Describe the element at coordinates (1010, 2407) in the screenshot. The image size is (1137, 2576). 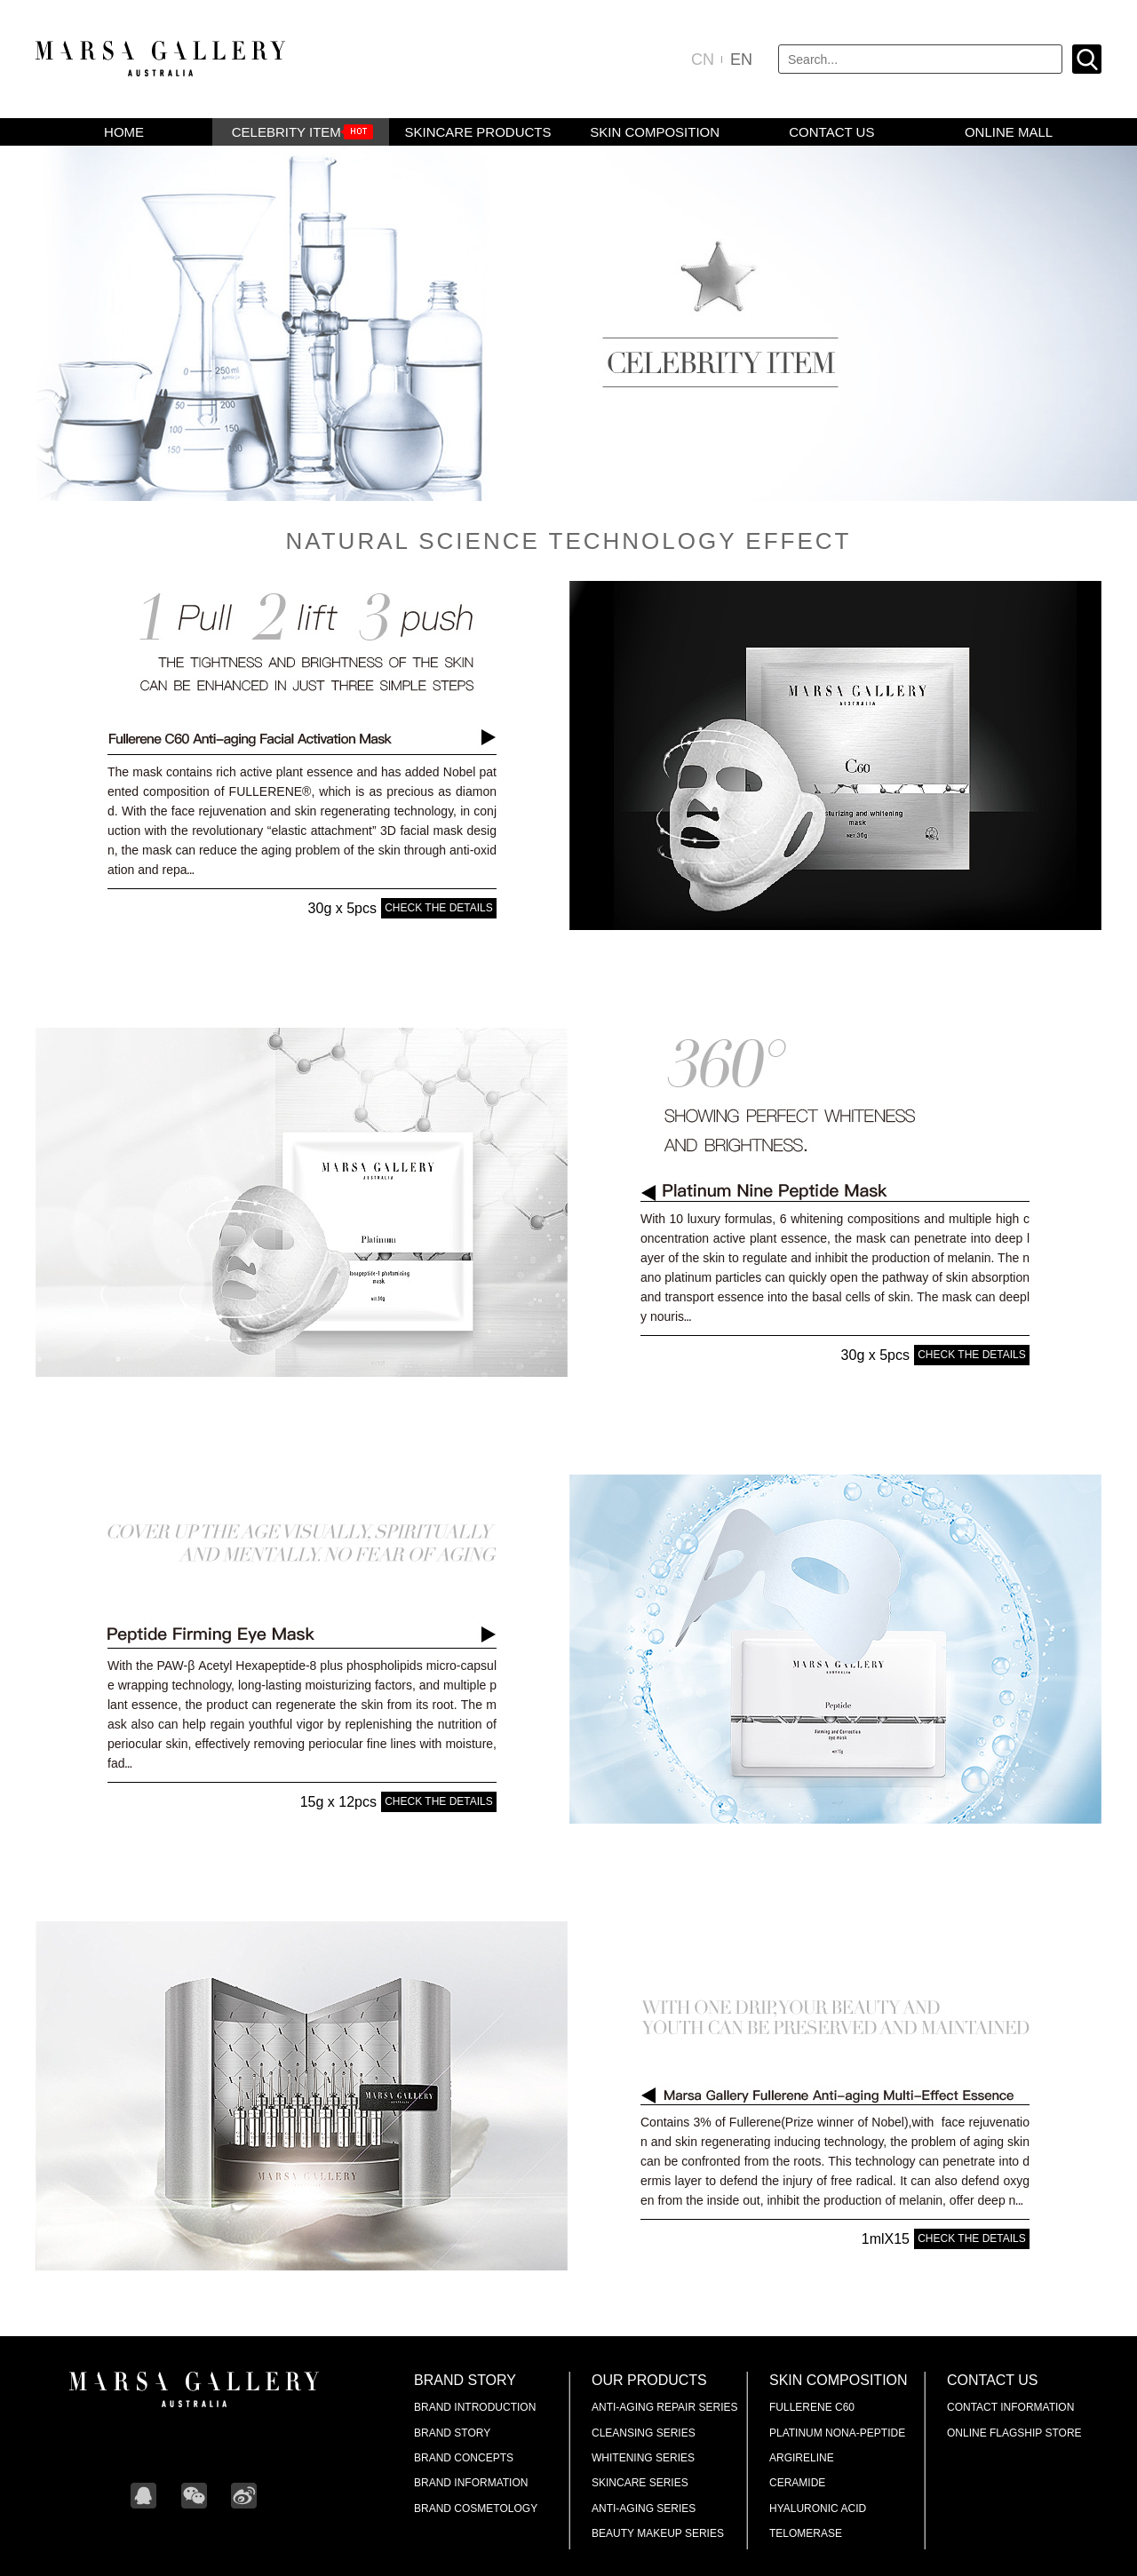
I see `Contact Information` at that location.